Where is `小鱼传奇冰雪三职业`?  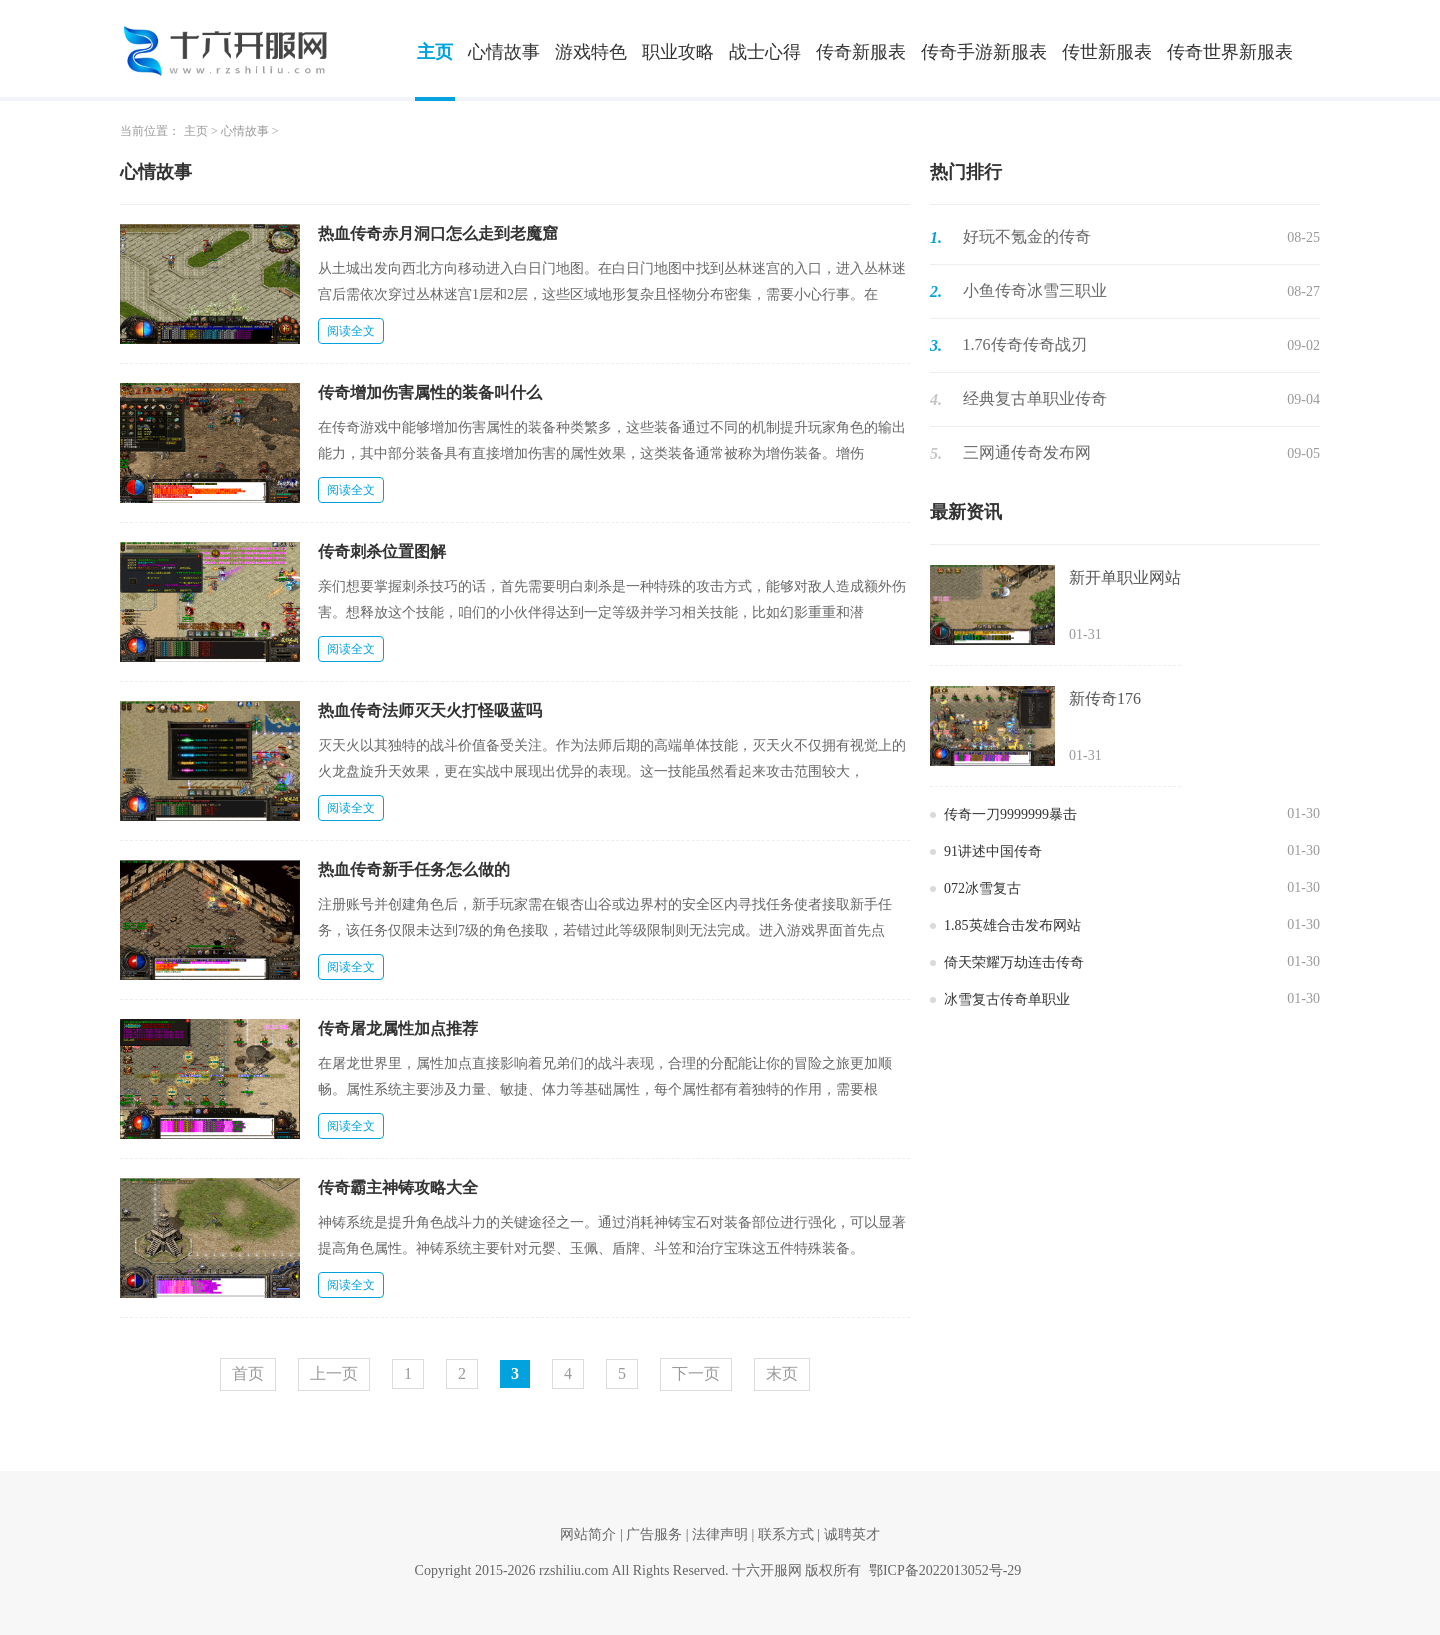
小鱼传奇冰雪三职业 is located at coordinates (1035, 290).